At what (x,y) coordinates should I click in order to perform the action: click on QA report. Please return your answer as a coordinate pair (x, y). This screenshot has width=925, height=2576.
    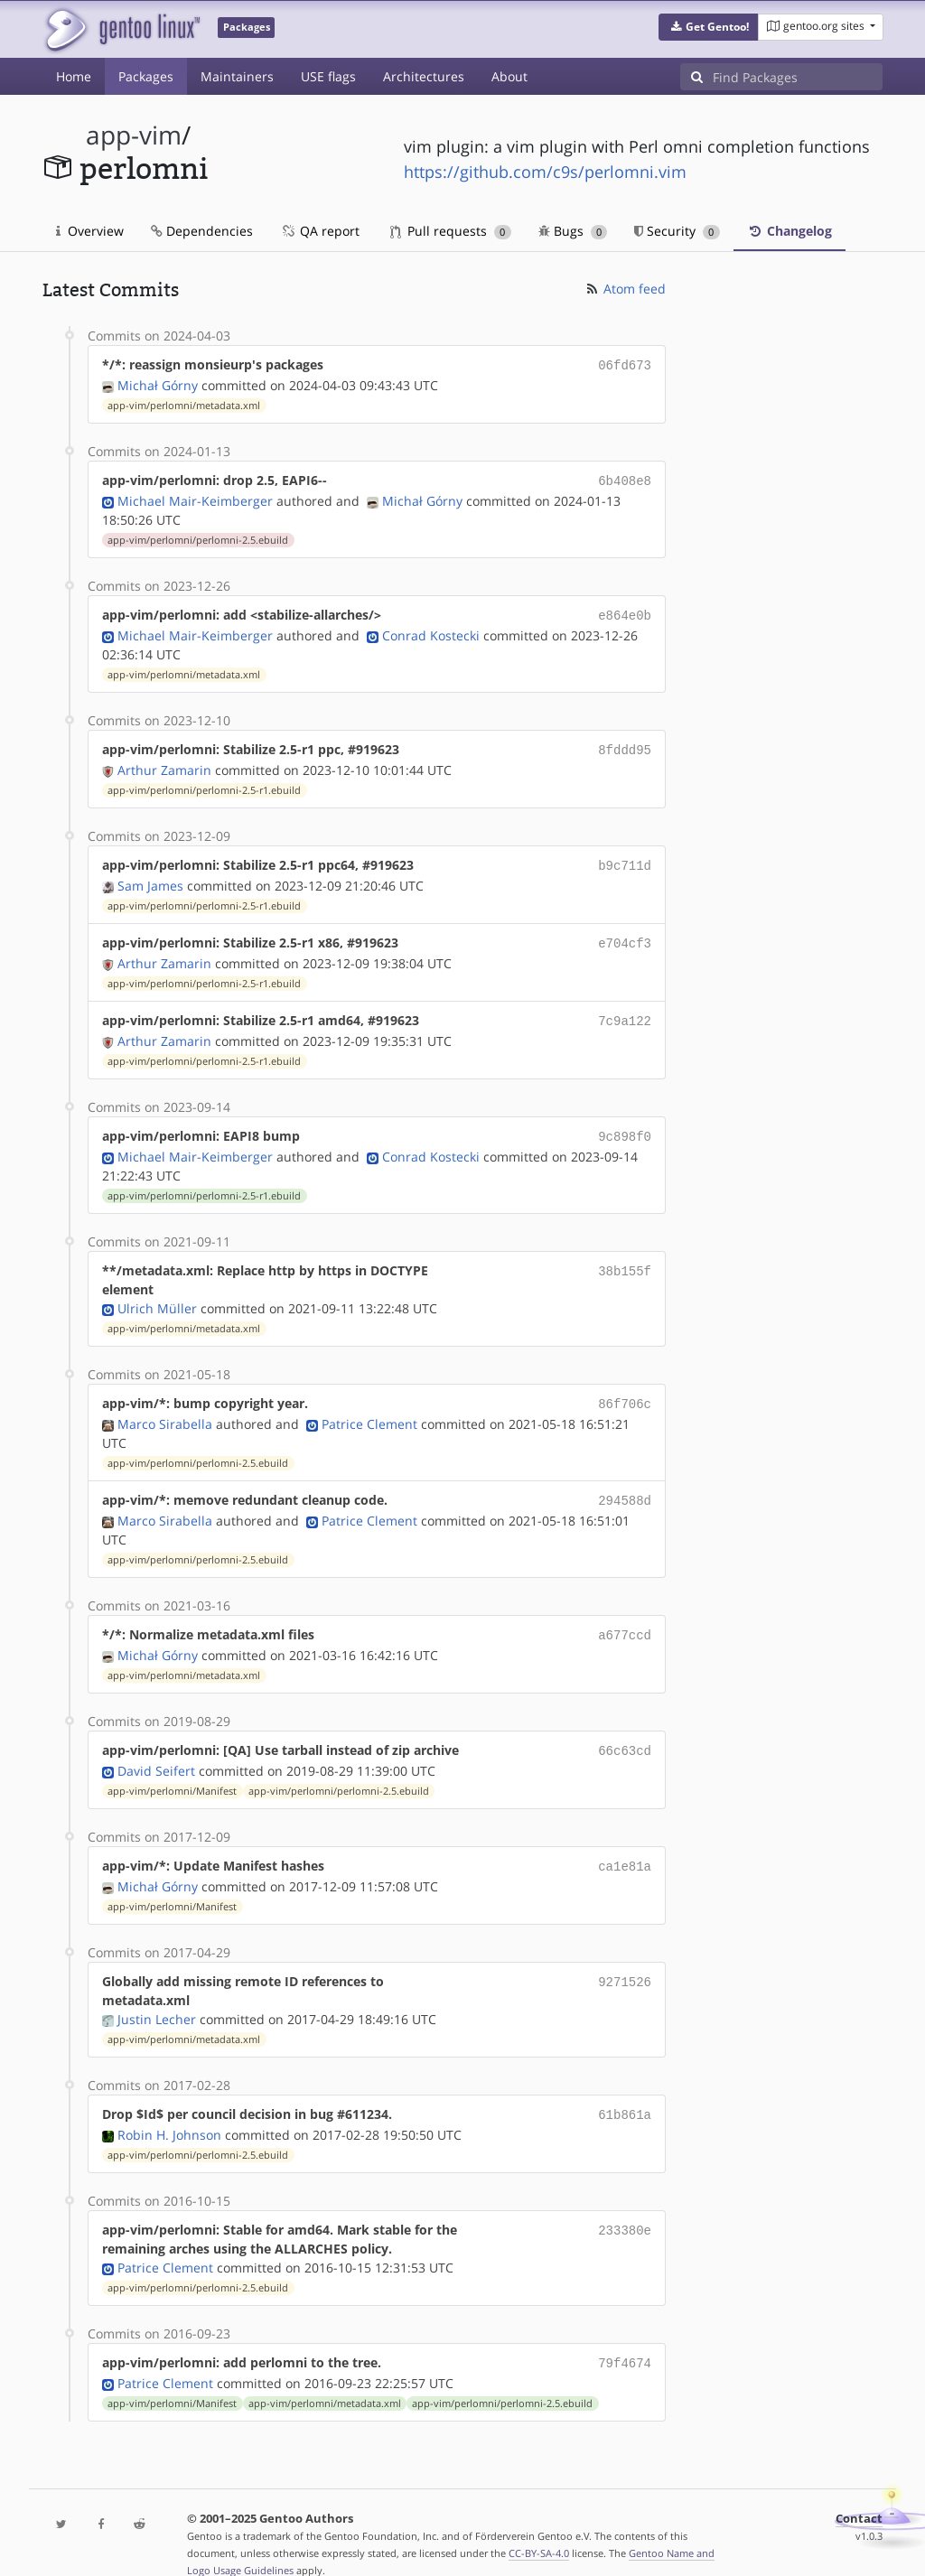
    Looking at the image, I should click on (320, 230).